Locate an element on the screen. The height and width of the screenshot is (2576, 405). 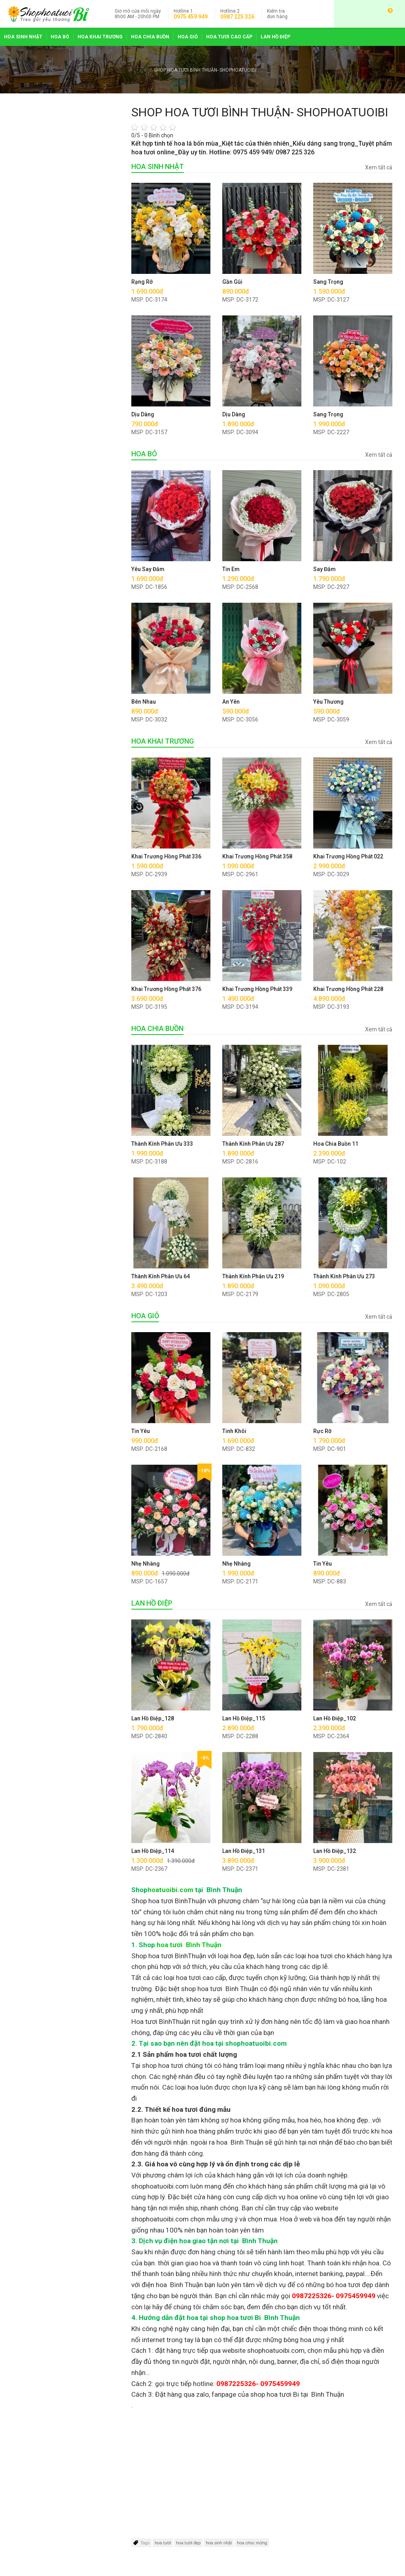
HOA KHAI TRƯƠNG is located at coordinates (100, 37).